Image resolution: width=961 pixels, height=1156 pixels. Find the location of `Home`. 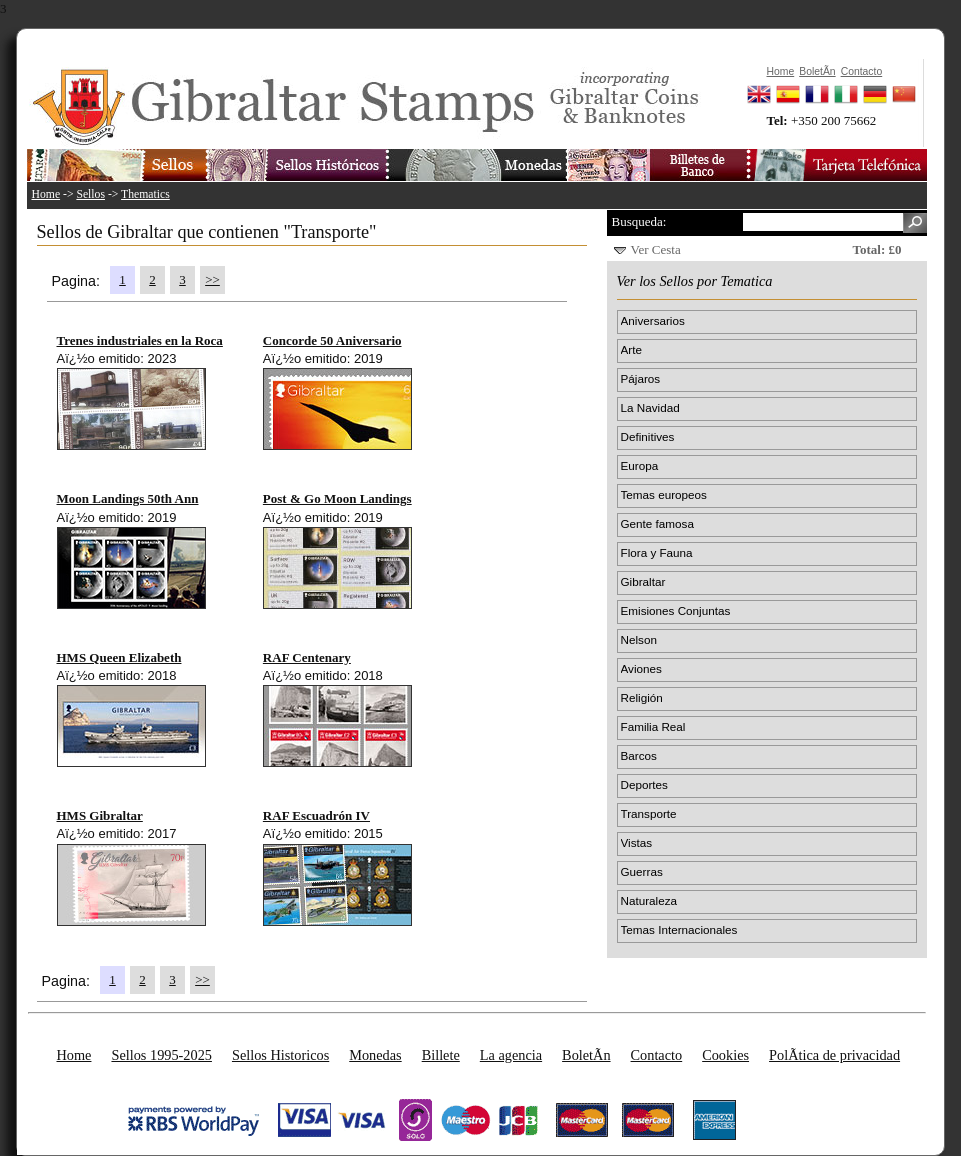

Home is located at coordinates (46, 194).